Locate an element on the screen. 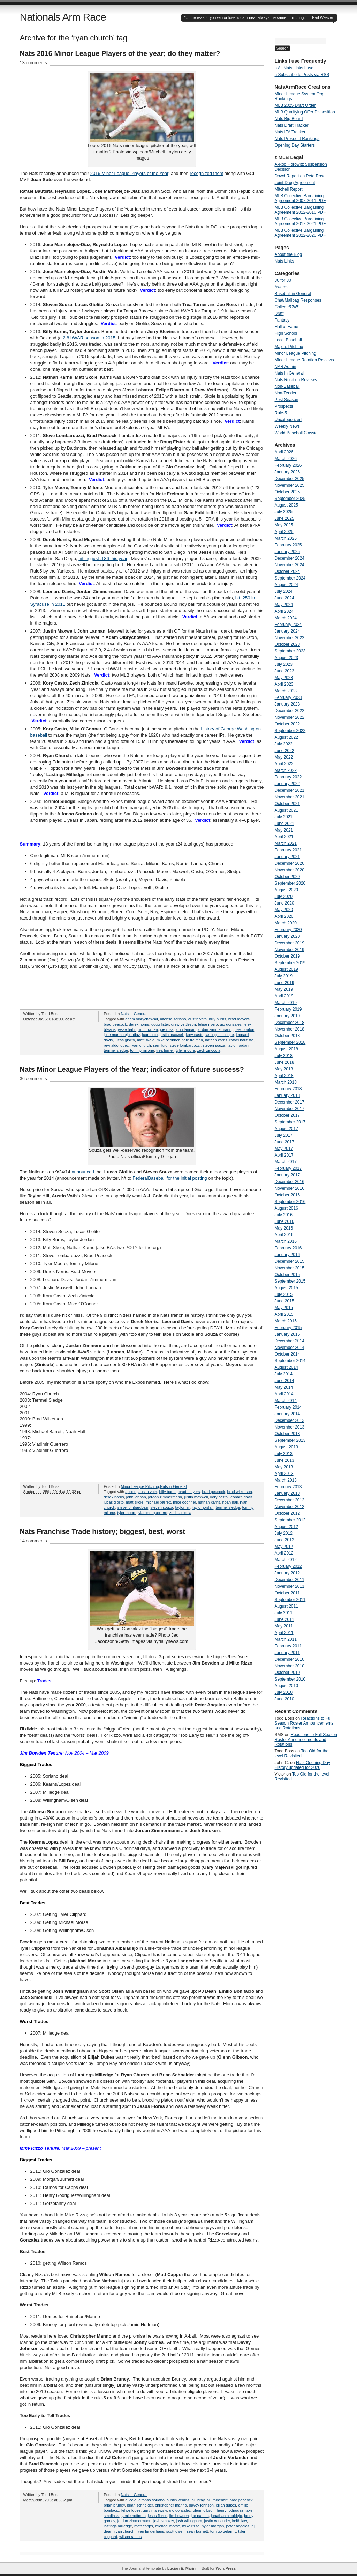 Image resolution: width=357 pixels, height=2576 pixels. November 2024 is located at coordinates (289, 564).